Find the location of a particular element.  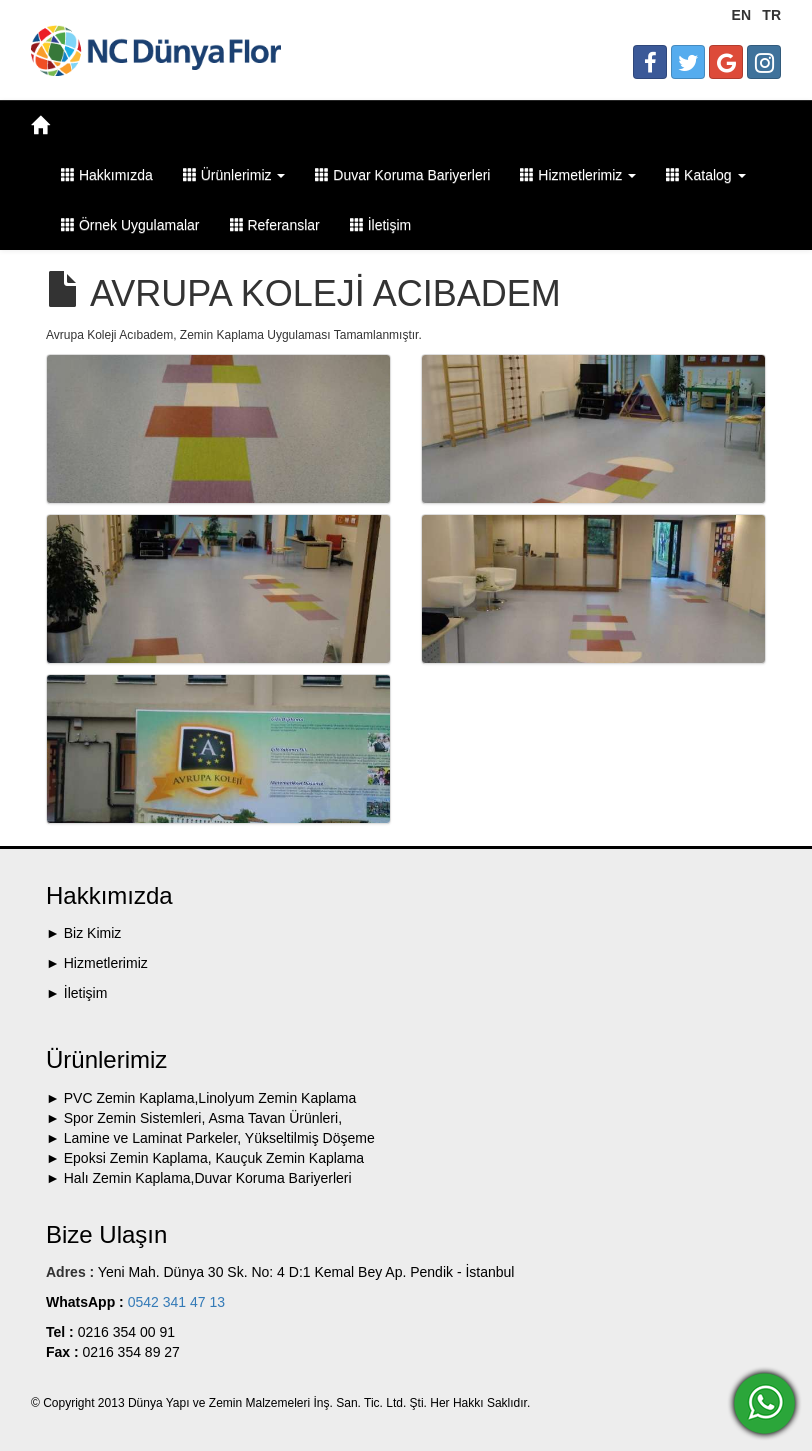

EN is located at coordinates (741, 15).